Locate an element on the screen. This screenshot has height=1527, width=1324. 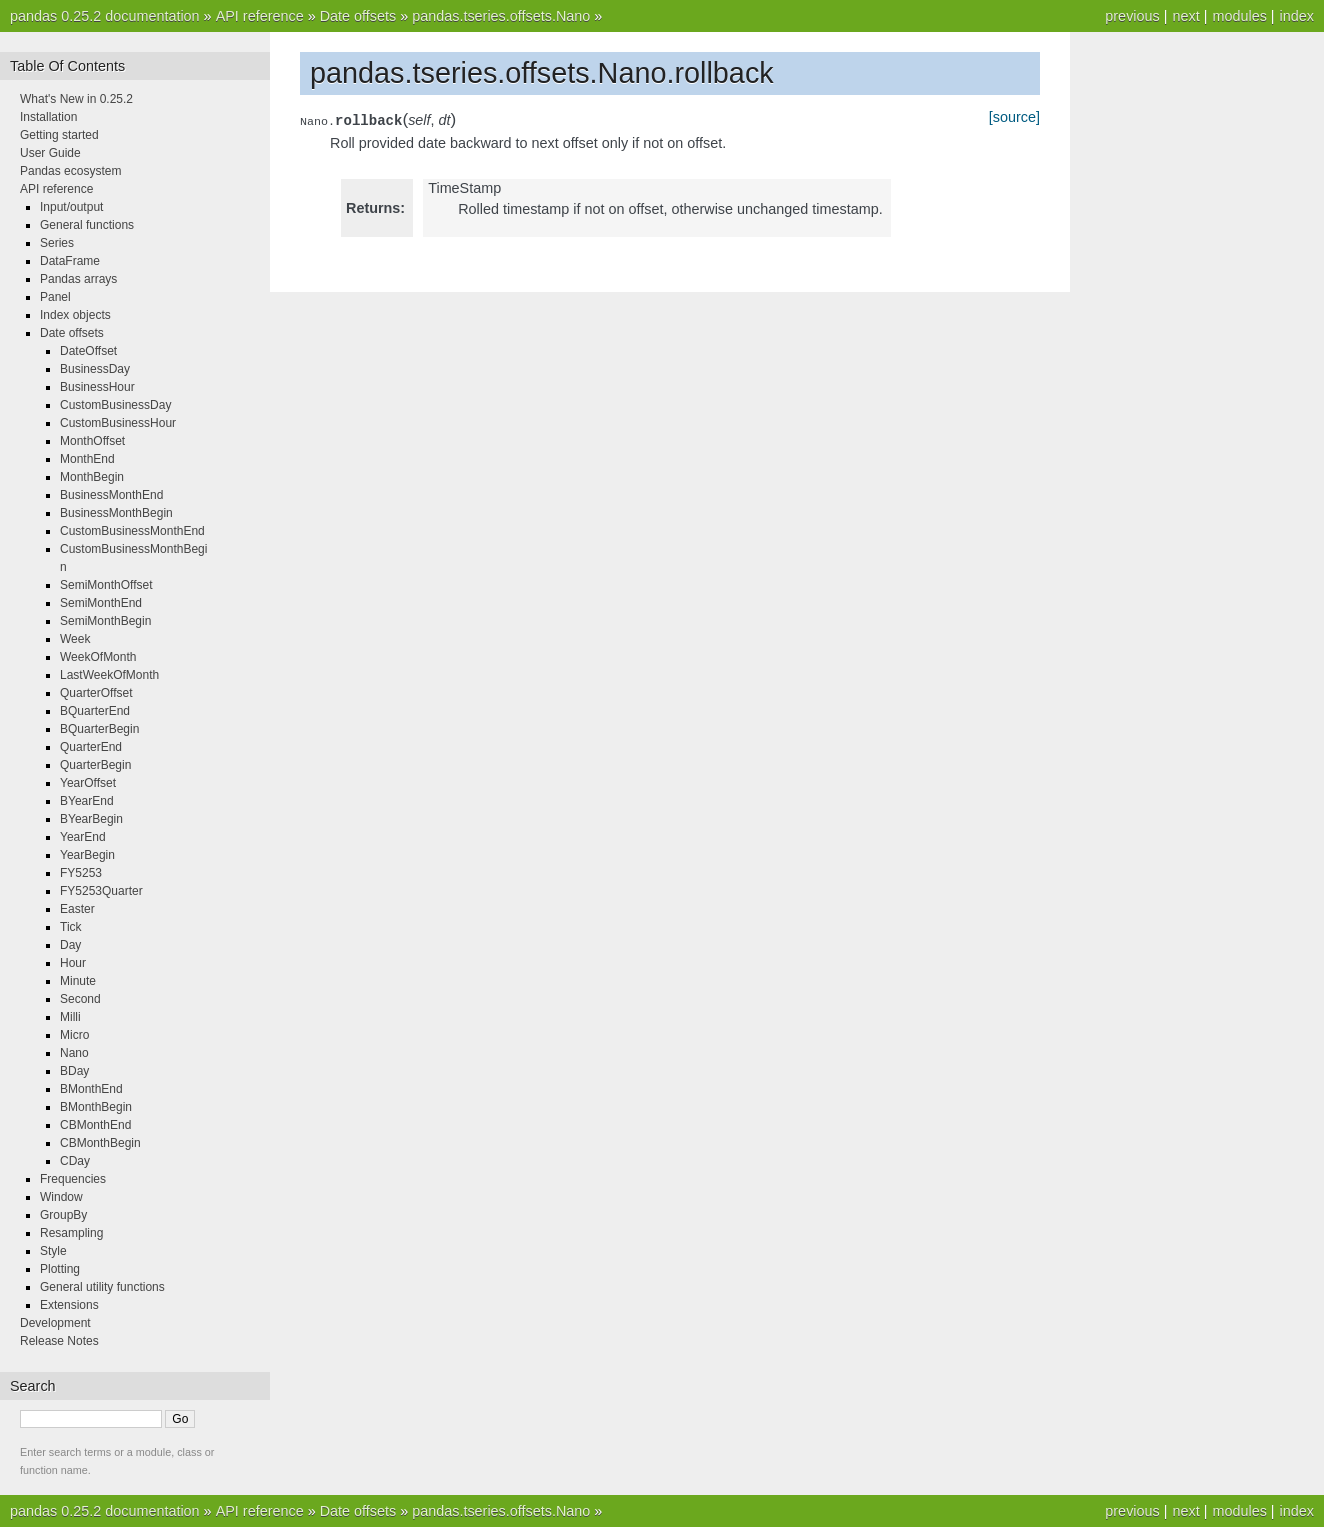
pandas 0.25.2 documentation is located at coordinates (105, 16).